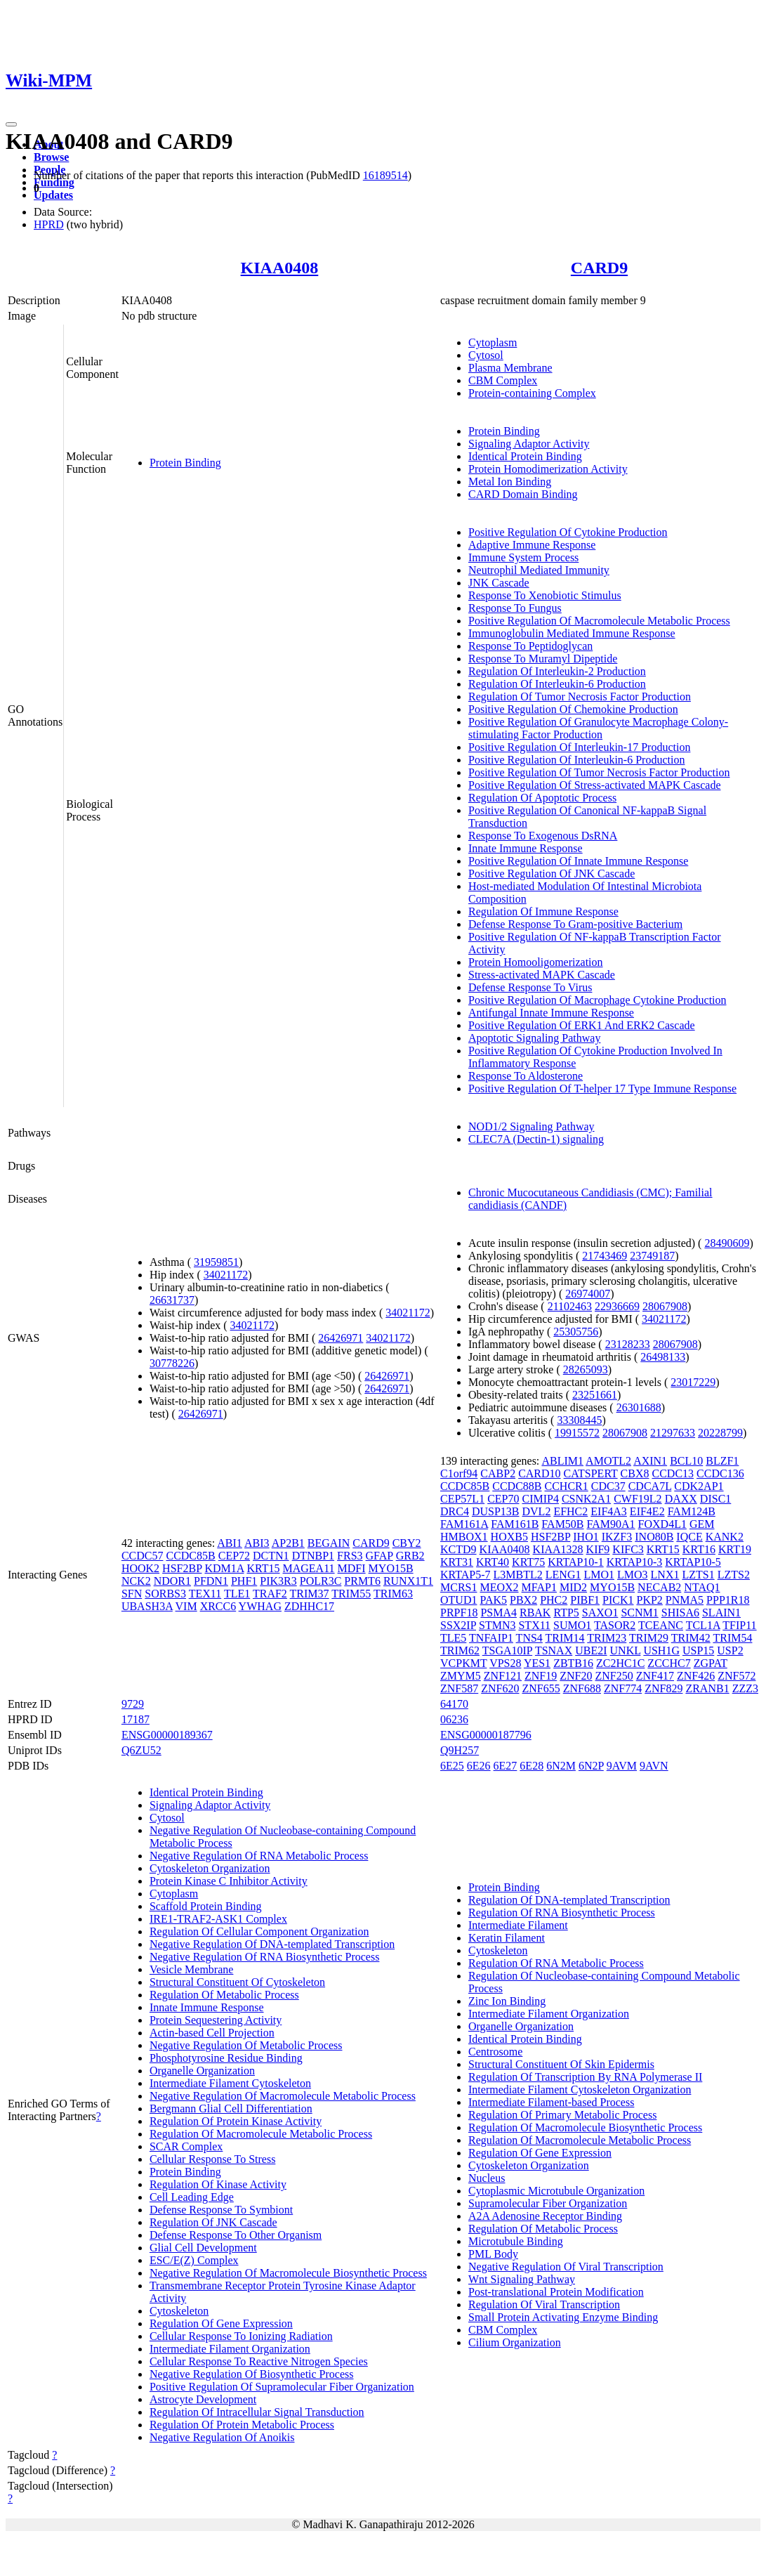 The width and height of the screenshot is (766, 2576). What do you see at coordinates (321, 1581) in the screenshot?
I see `POLR3C` at bounding box center [321, 1581].